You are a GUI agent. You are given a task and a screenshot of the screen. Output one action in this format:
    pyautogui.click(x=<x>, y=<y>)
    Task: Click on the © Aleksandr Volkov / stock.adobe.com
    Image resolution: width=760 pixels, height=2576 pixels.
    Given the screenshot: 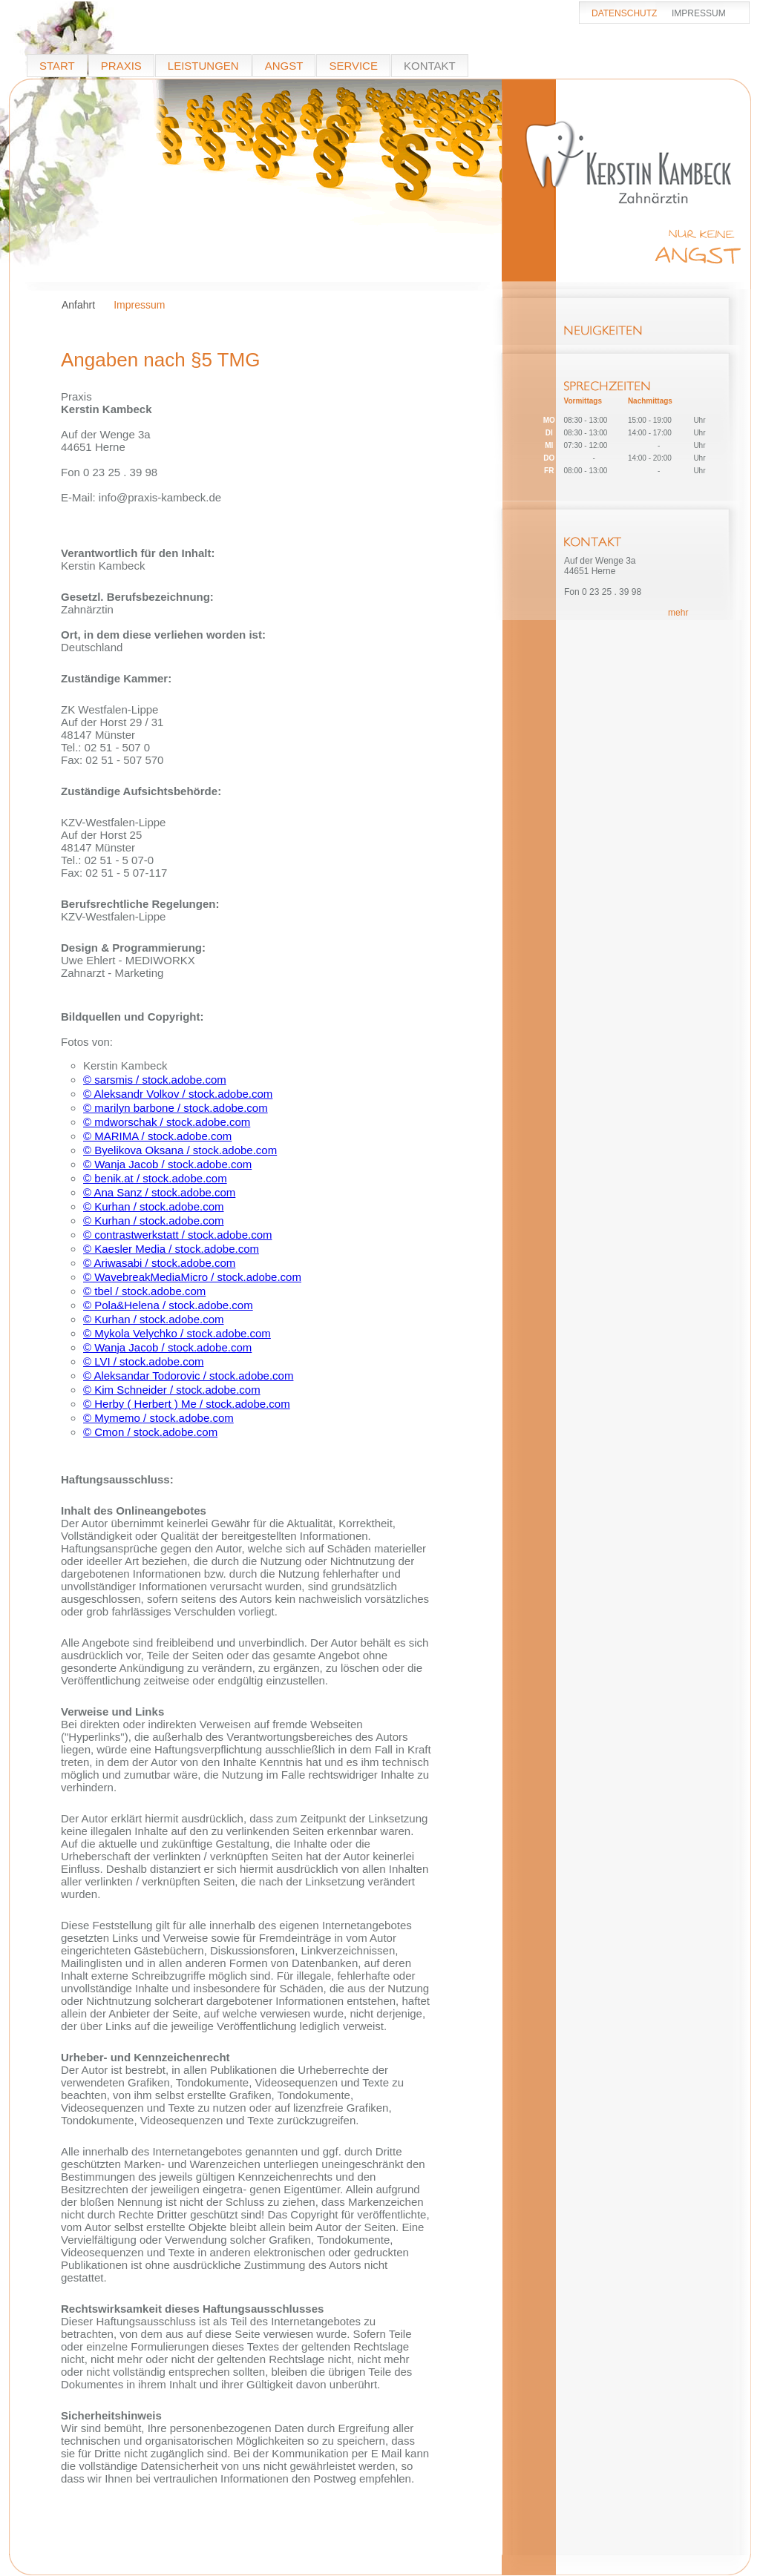 What is the action you would take?
    pyautogui.click(x=177, y=1093)
    